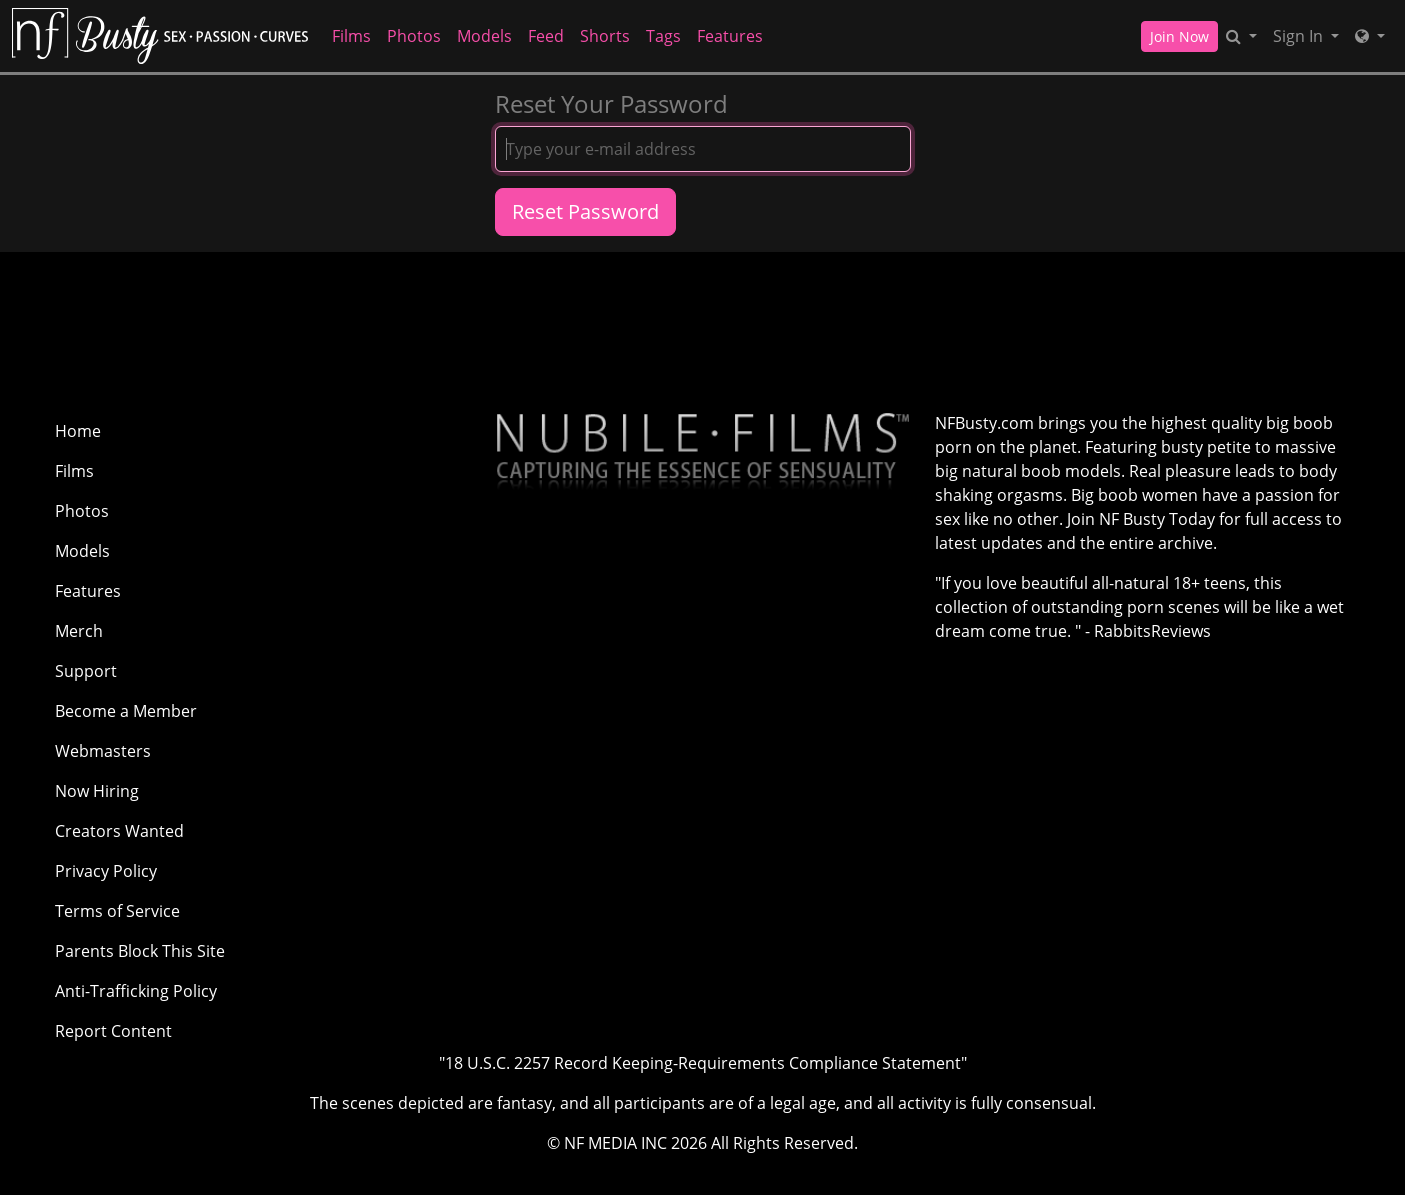 The width and height of the screenshot is (1405, 1195). What do you see at coordinates (351, 36) in the screenshot?
I see `Films` at bounding box center [351, 36].